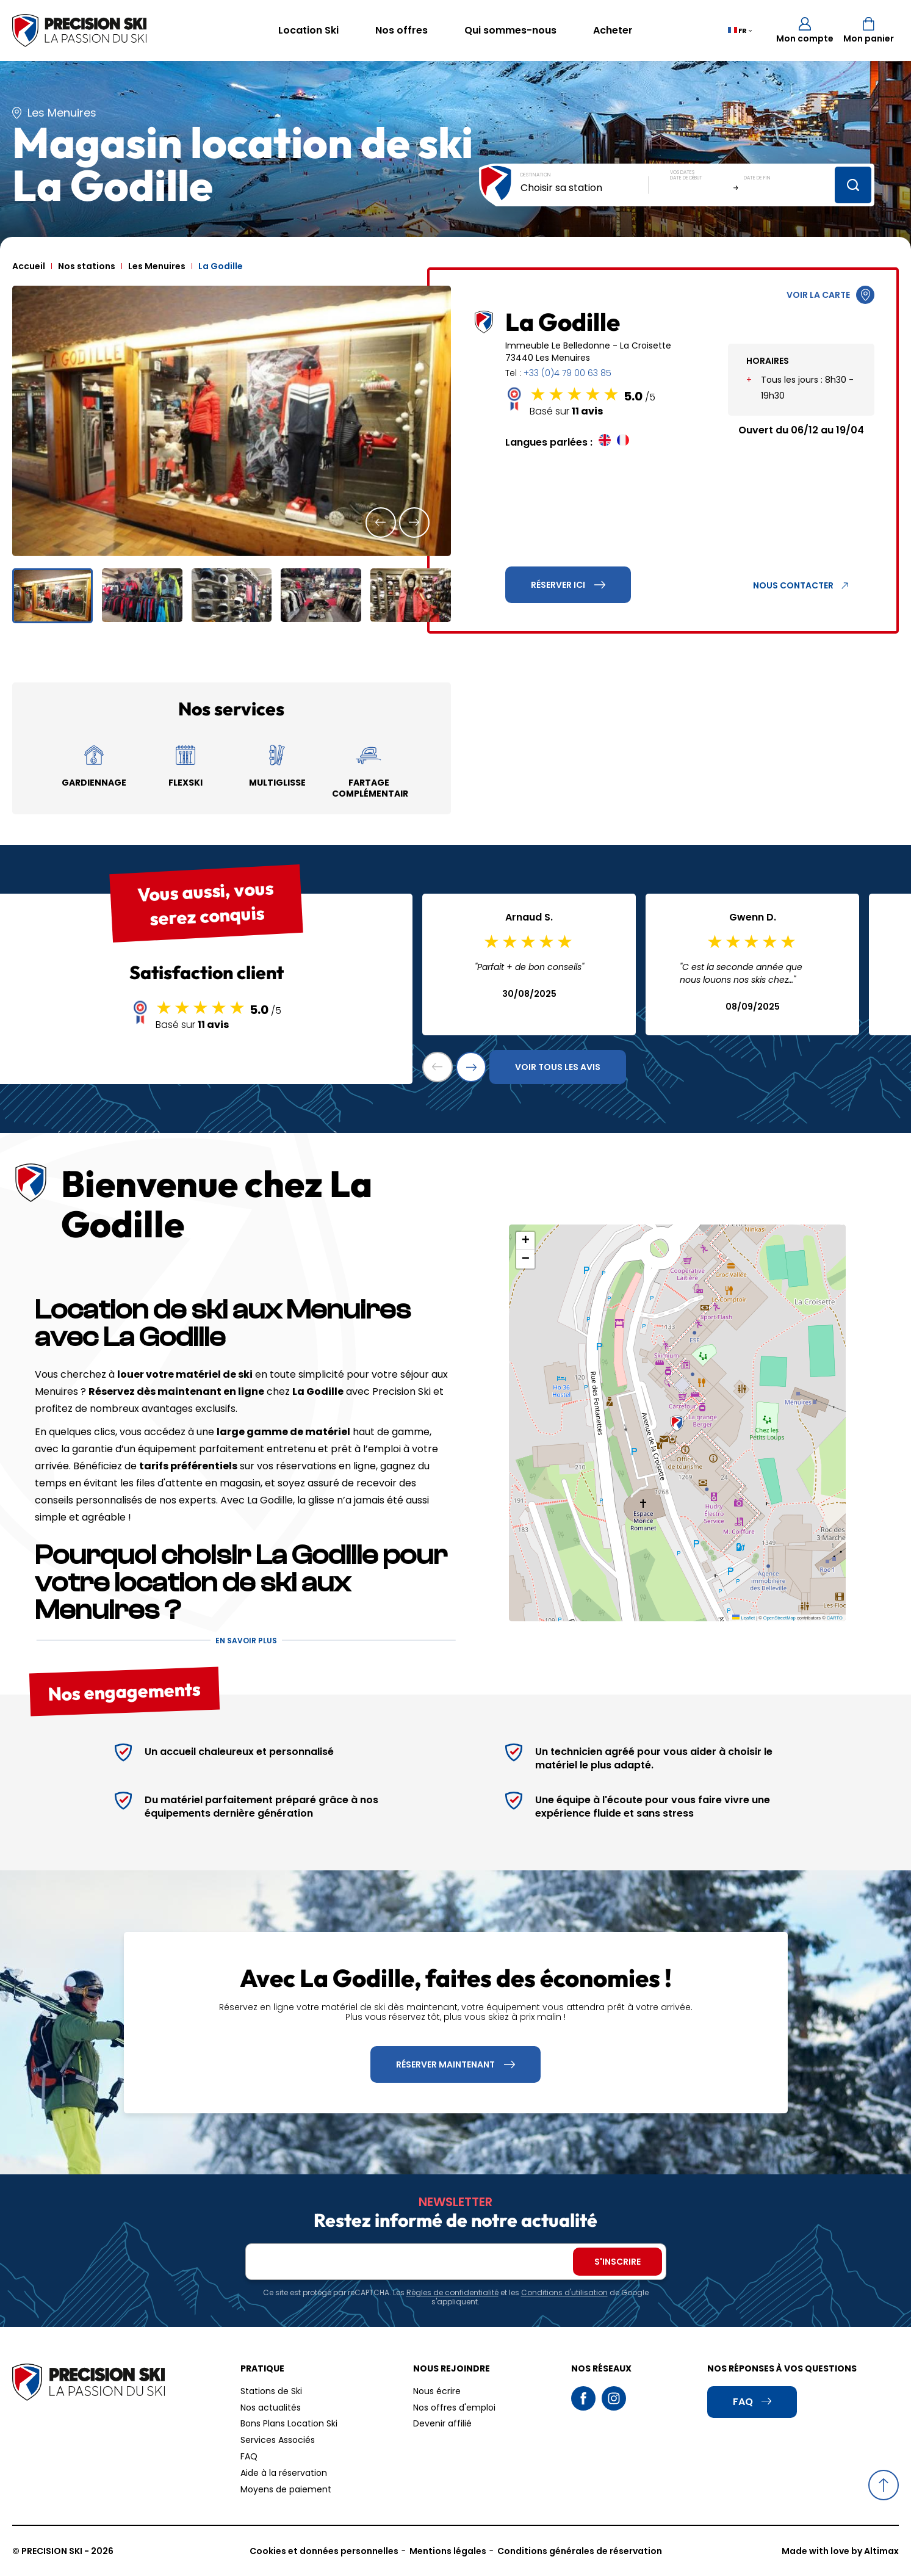 This screenshot has height=2576, width=911. What do you see at coordinates (156, 266) in the screenshot?
I see `Les Menuires` at bounding box center [156, 266].